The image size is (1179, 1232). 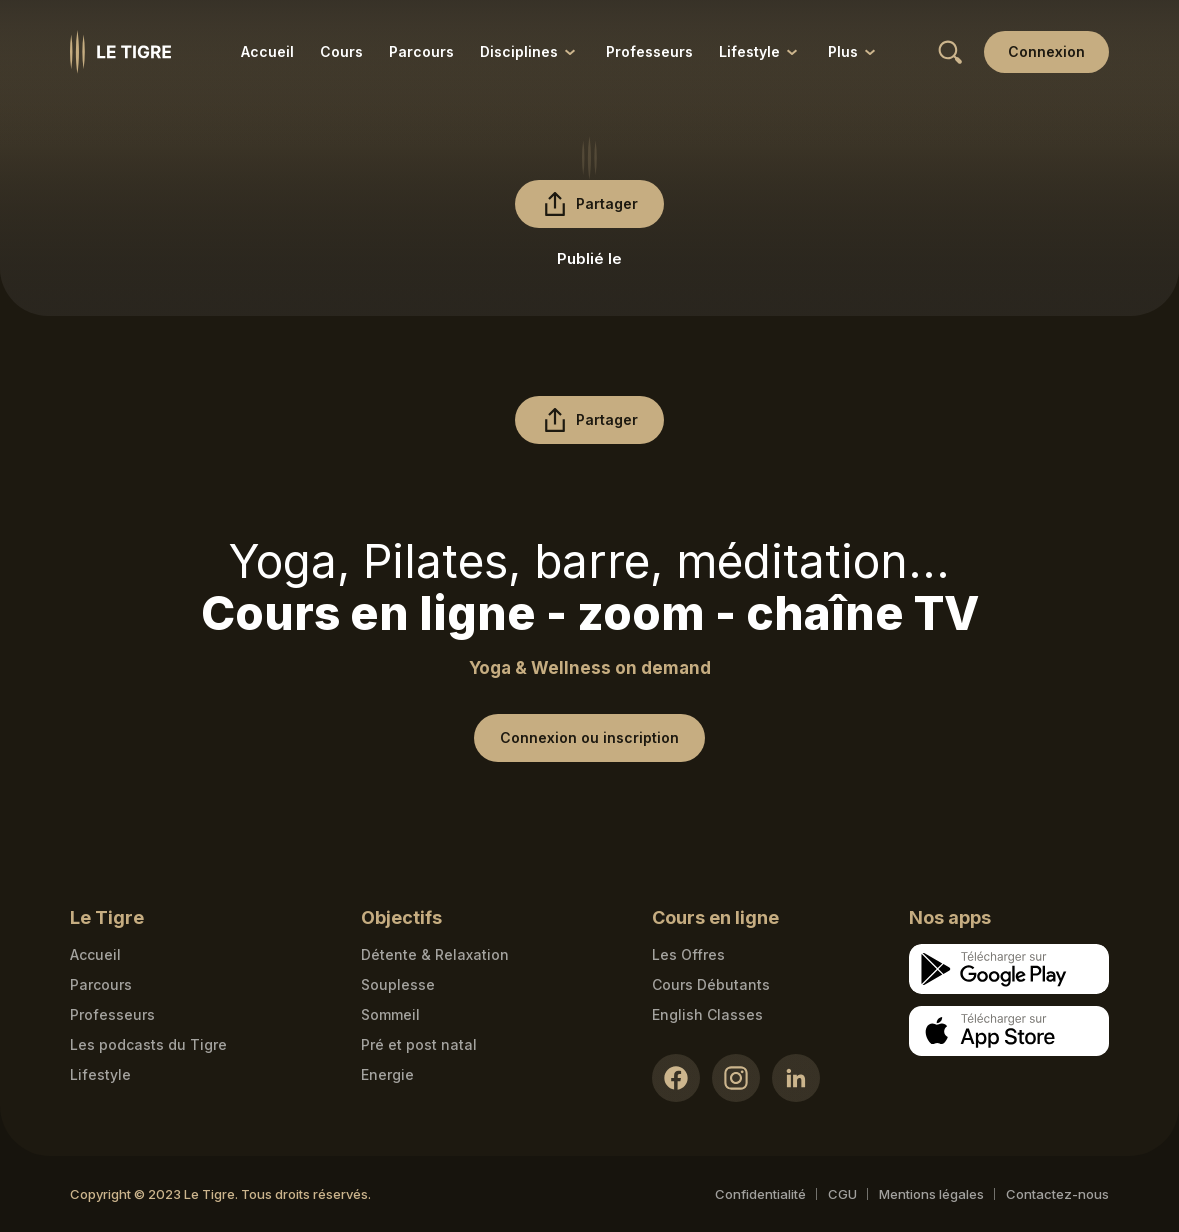 What do you see at coordinates (1009, 1031) in the screenshot?
I see `[Apple store download link]` at bounding box center [1009, 1031].